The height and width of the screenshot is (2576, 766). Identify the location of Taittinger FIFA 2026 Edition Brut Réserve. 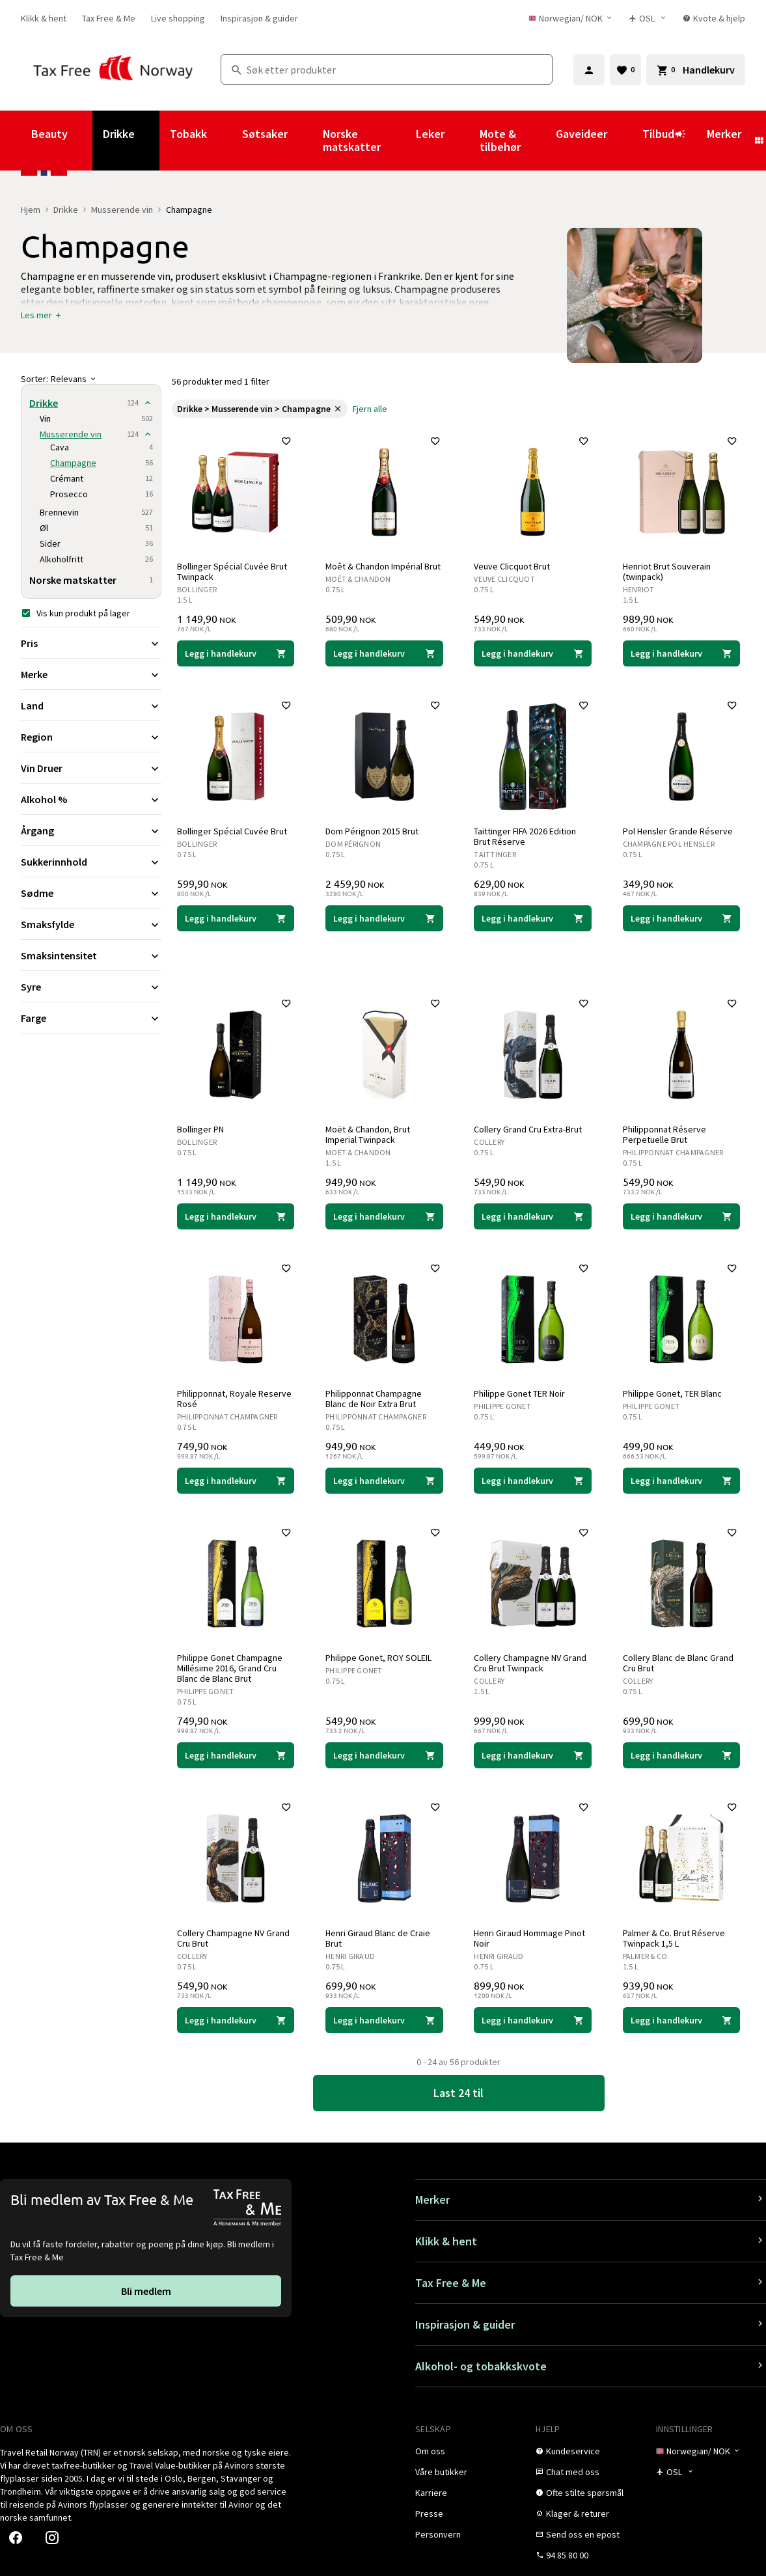
(525, 836).